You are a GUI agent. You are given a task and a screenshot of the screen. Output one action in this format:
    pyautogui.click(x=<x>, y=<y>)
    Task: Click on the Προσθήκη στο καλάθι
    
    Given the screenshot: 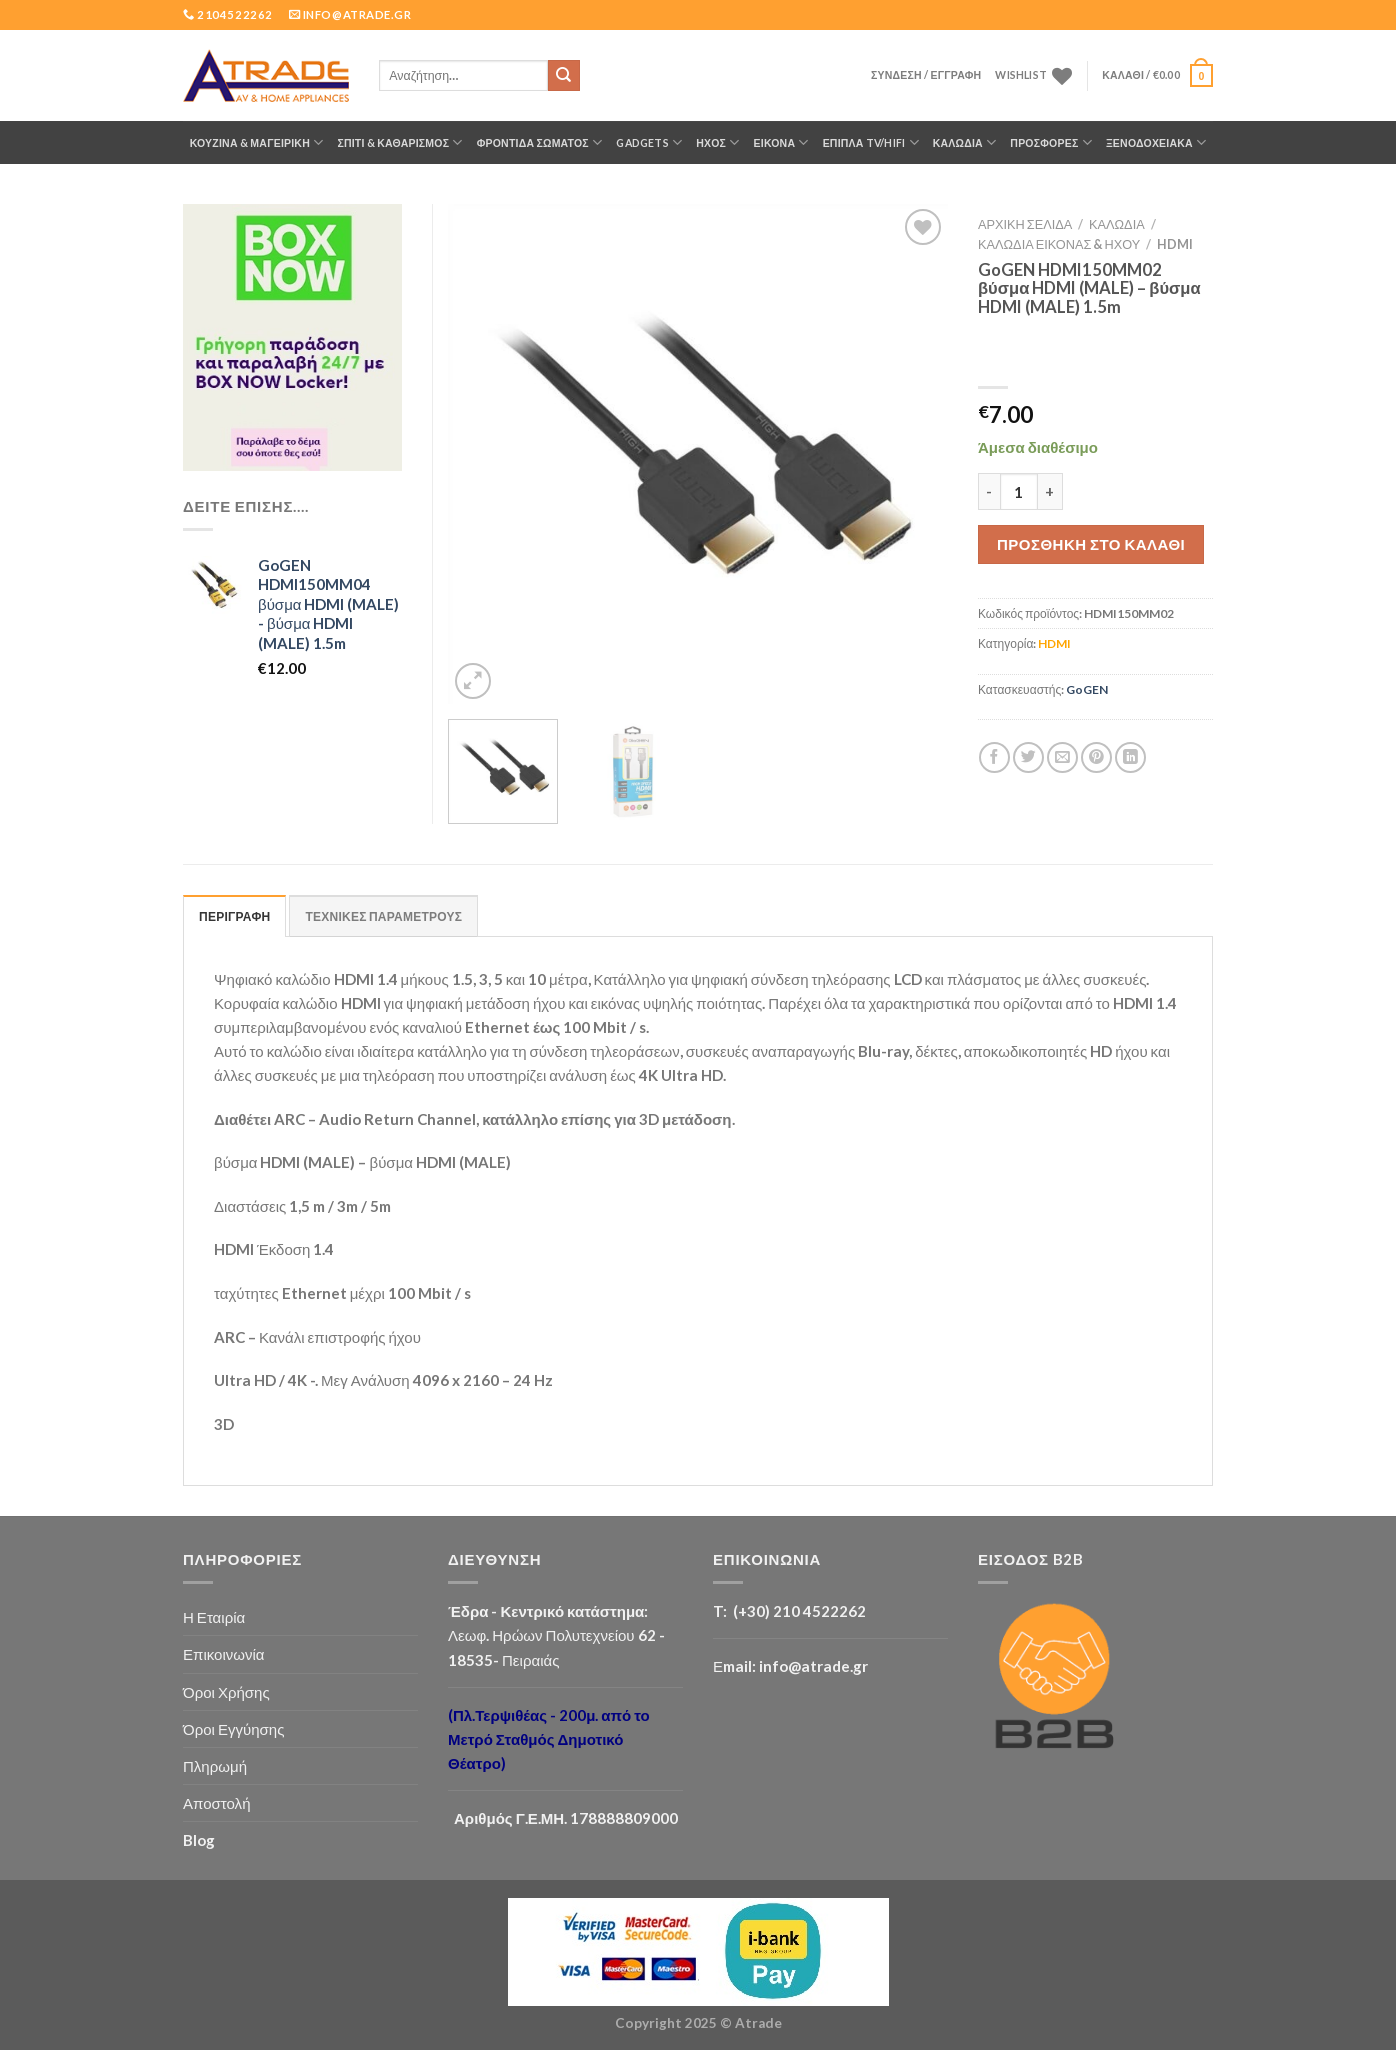 What is the action you would take?
    pyautogui.click(x=1091, y=544)
    